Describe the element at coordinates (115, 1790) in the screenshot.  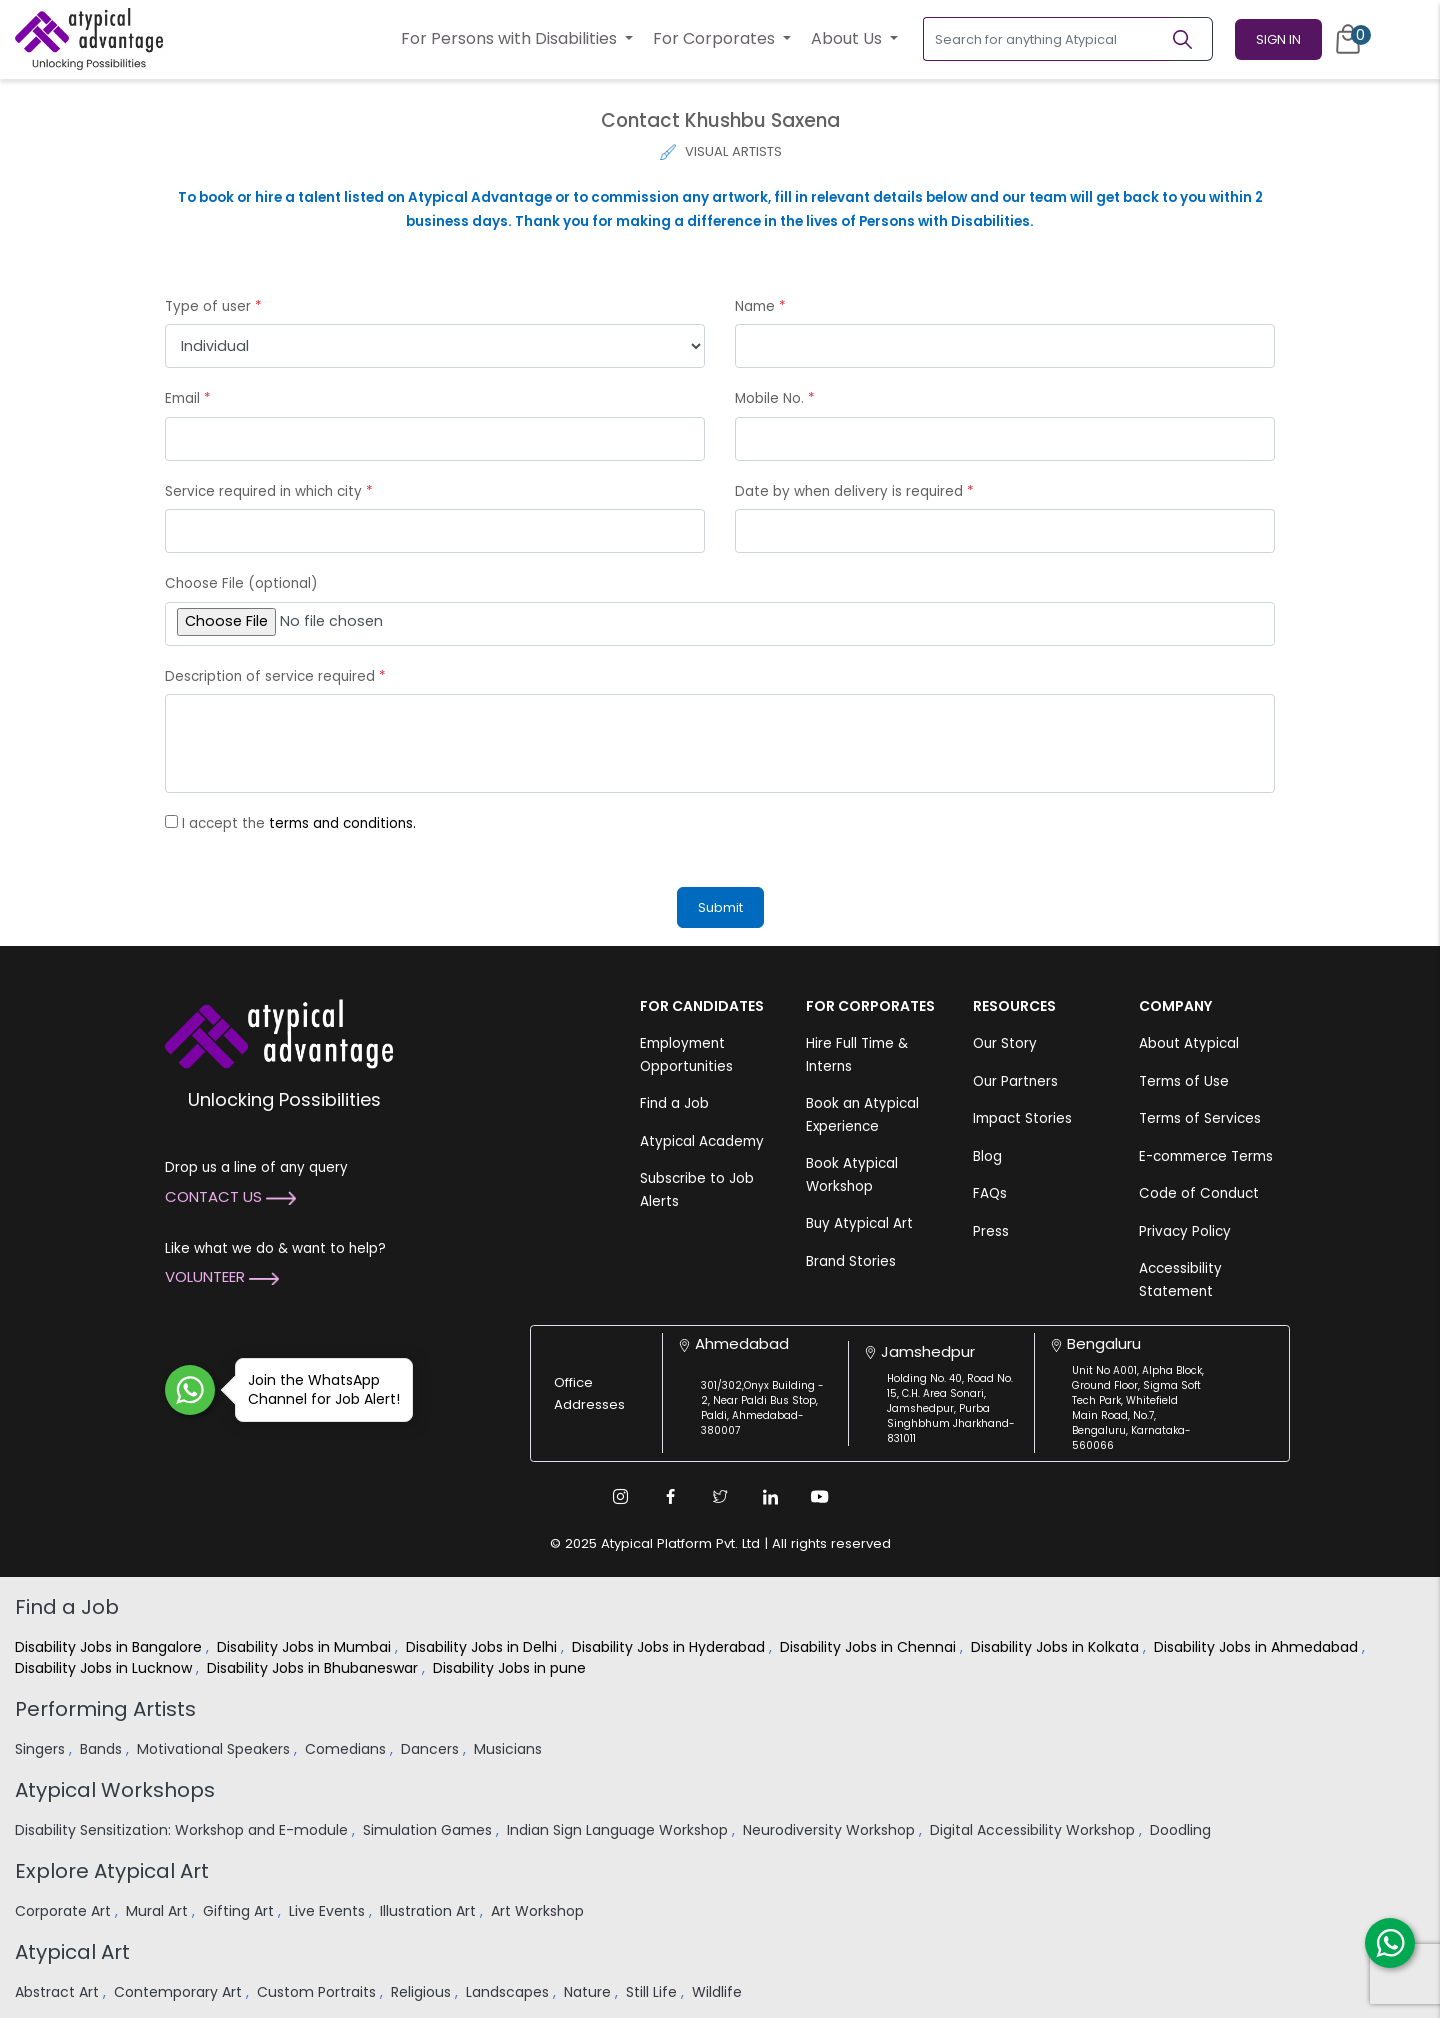
I see `Atypical Workshops` at that location.